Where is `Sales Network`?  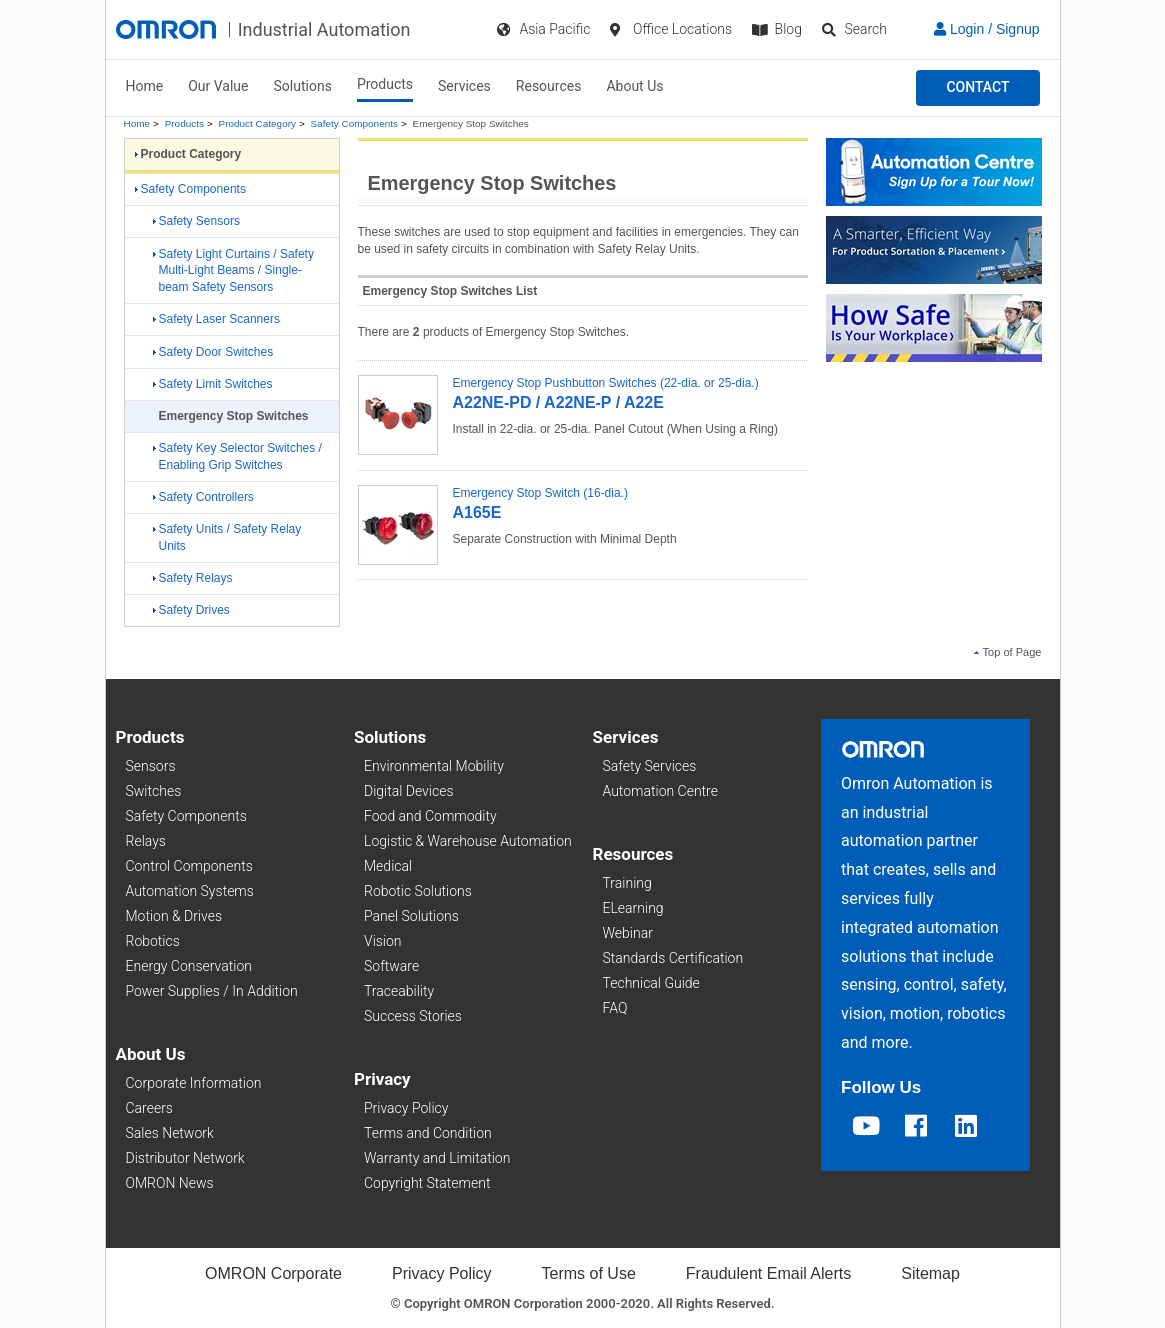
Sales Network is located at coordinates (170, 1133).